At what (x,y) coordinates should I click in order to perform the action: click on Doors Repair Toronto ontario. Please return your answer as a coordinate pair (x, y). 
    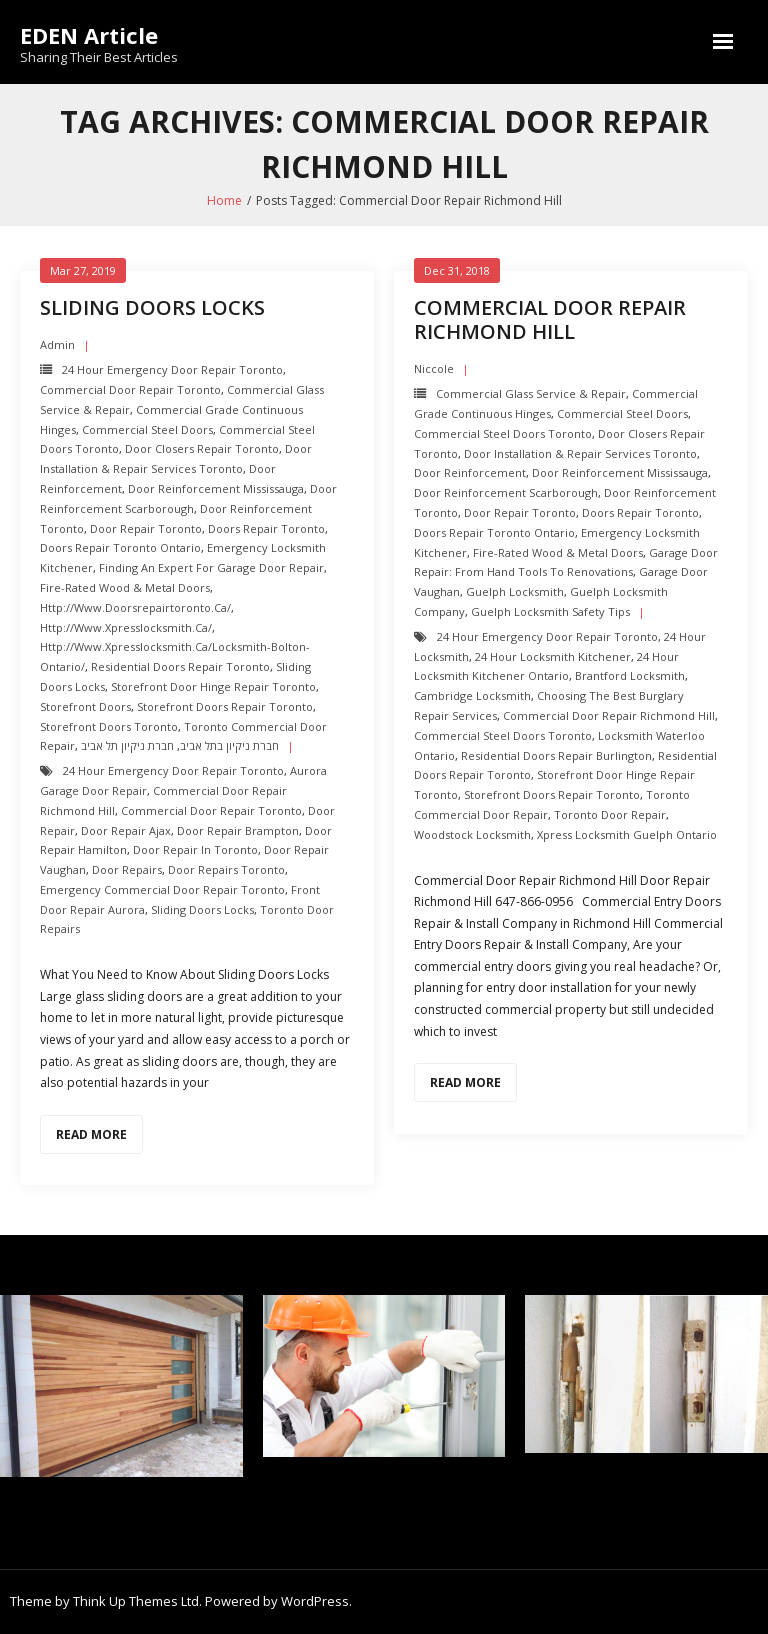
    Looking at the image, I should click on (120, 547).